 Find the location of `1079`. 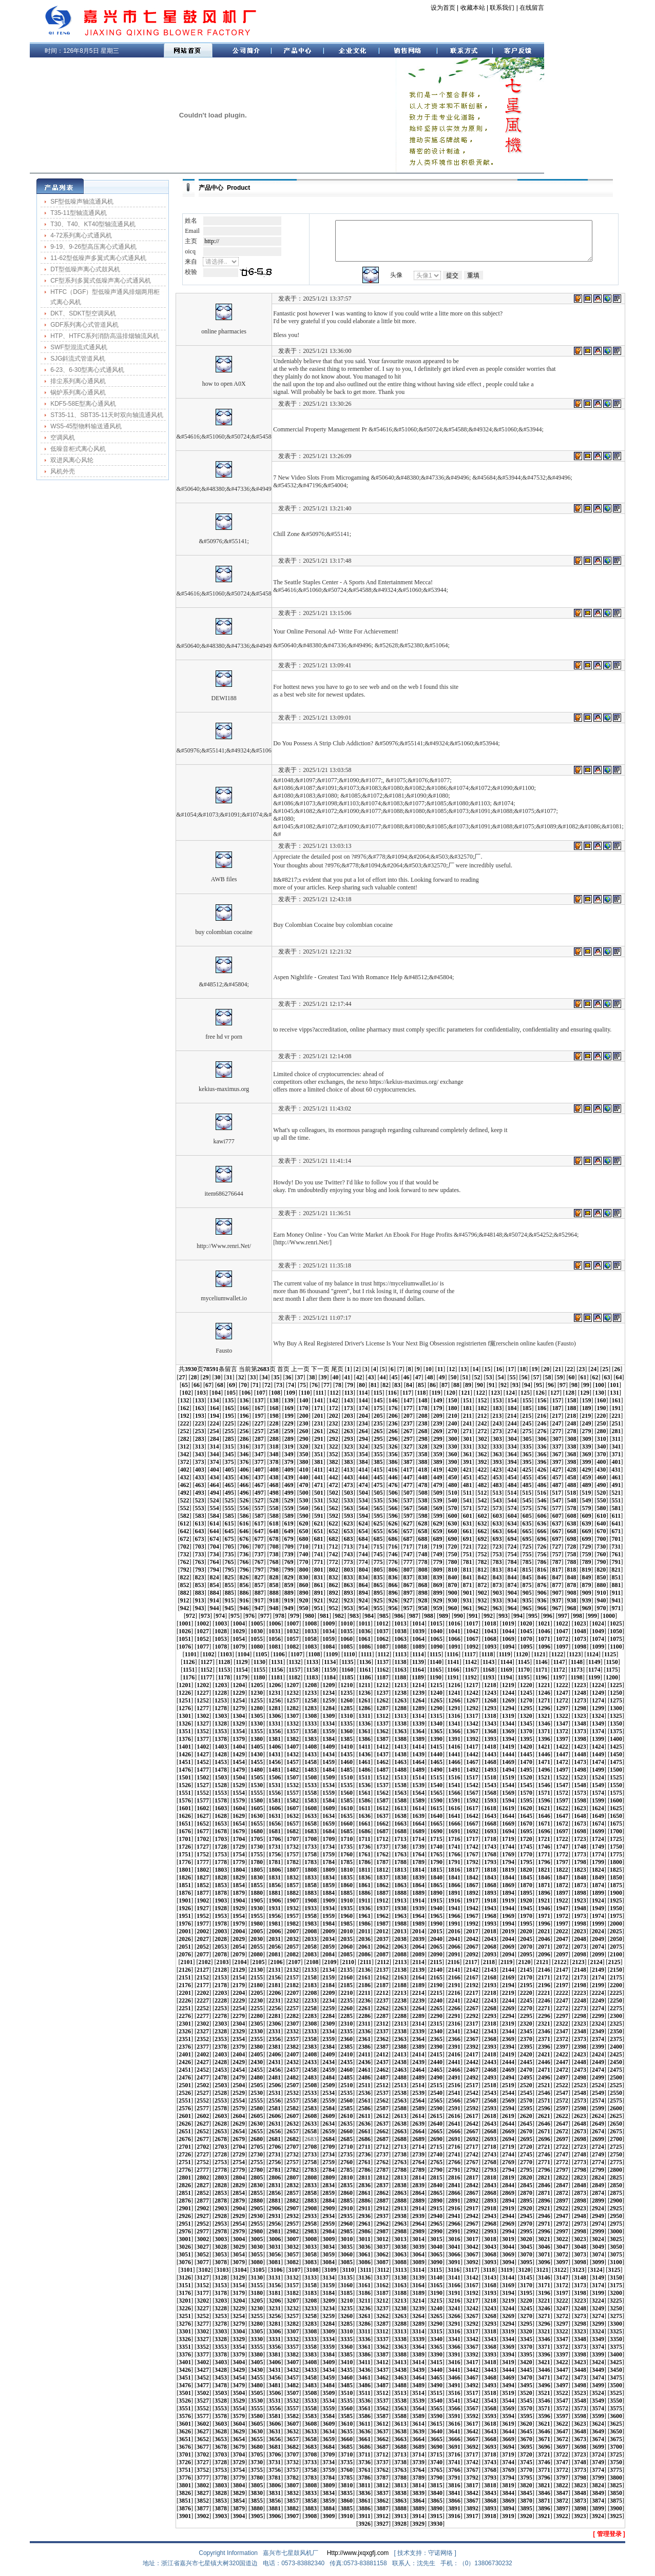

1079 is located at coordinates (239, 1646).